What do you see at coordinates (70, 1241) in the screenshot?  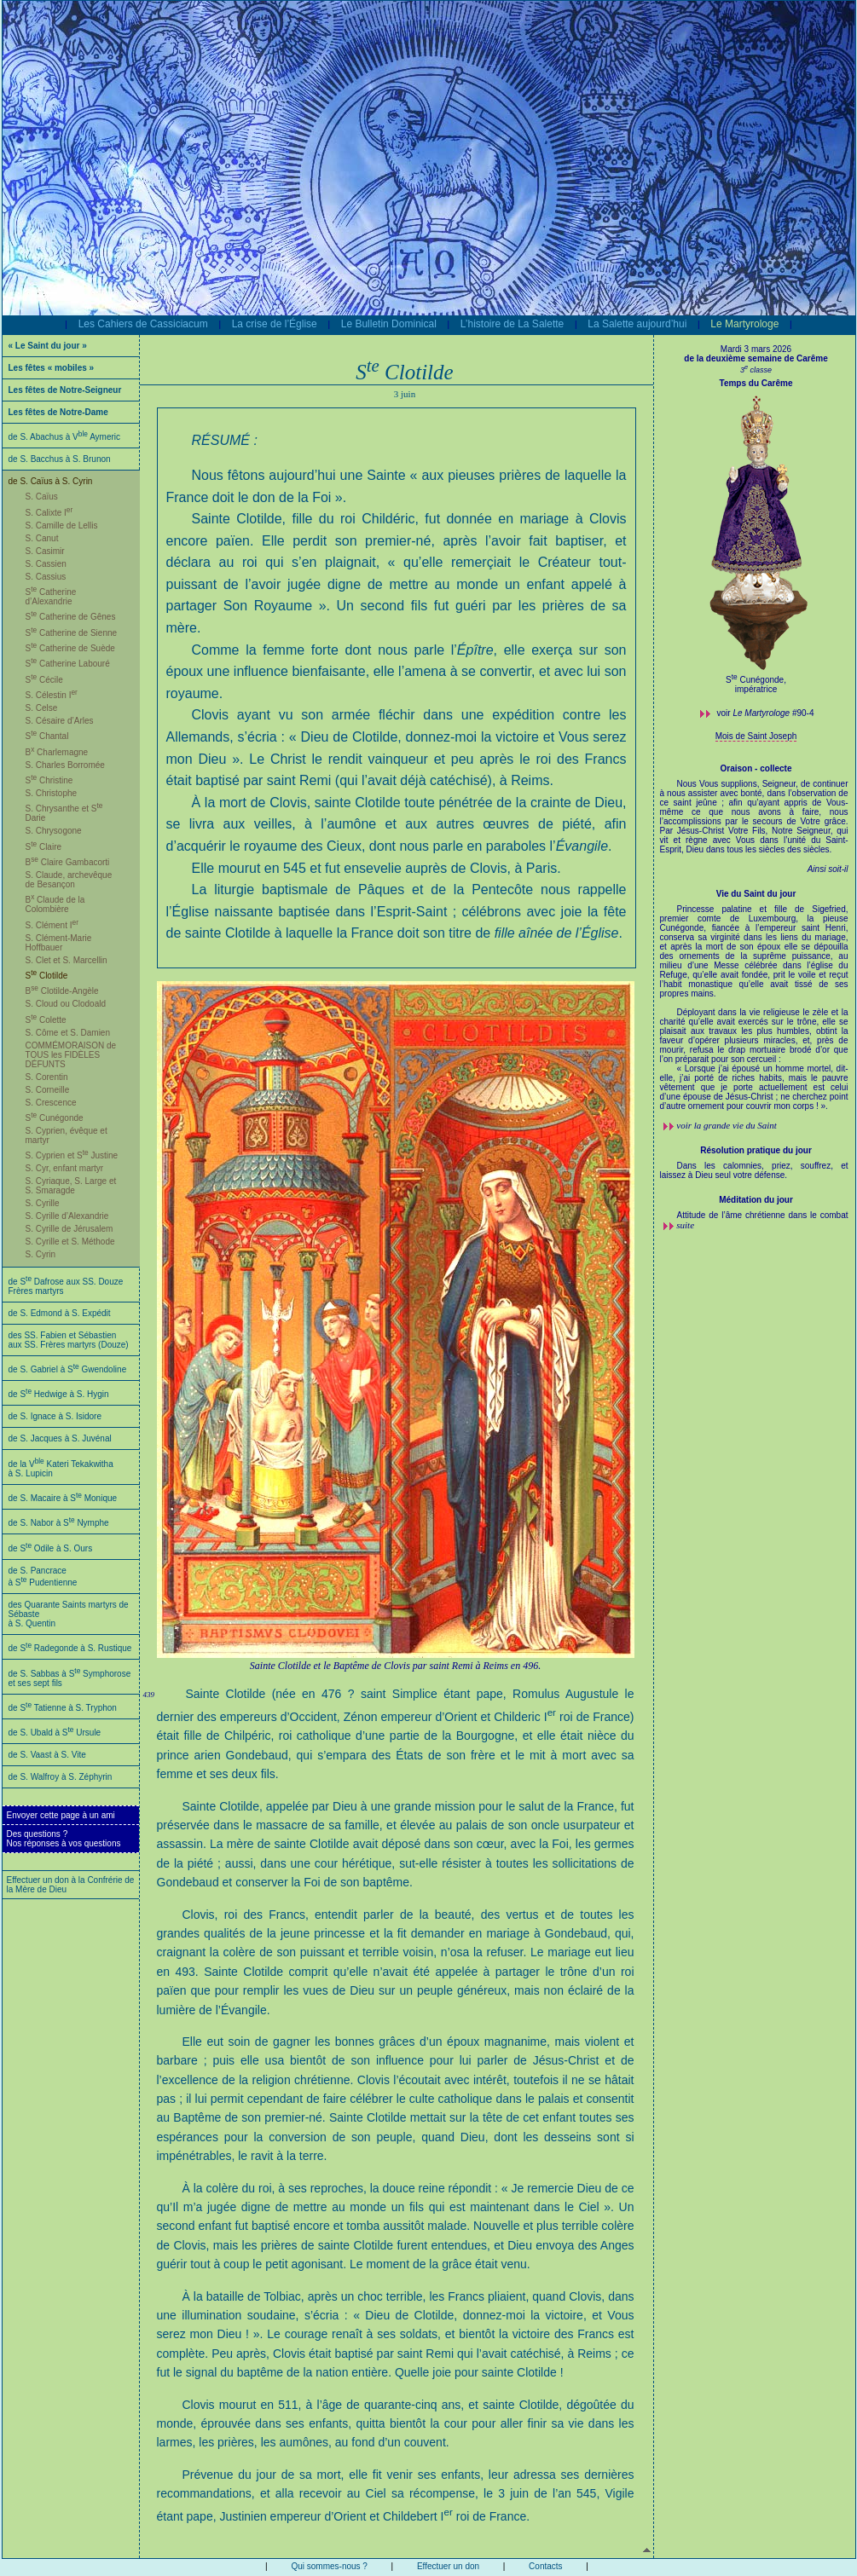 I see `S. Cyrille et S. Méthode` at bounding box center [70, 1241].